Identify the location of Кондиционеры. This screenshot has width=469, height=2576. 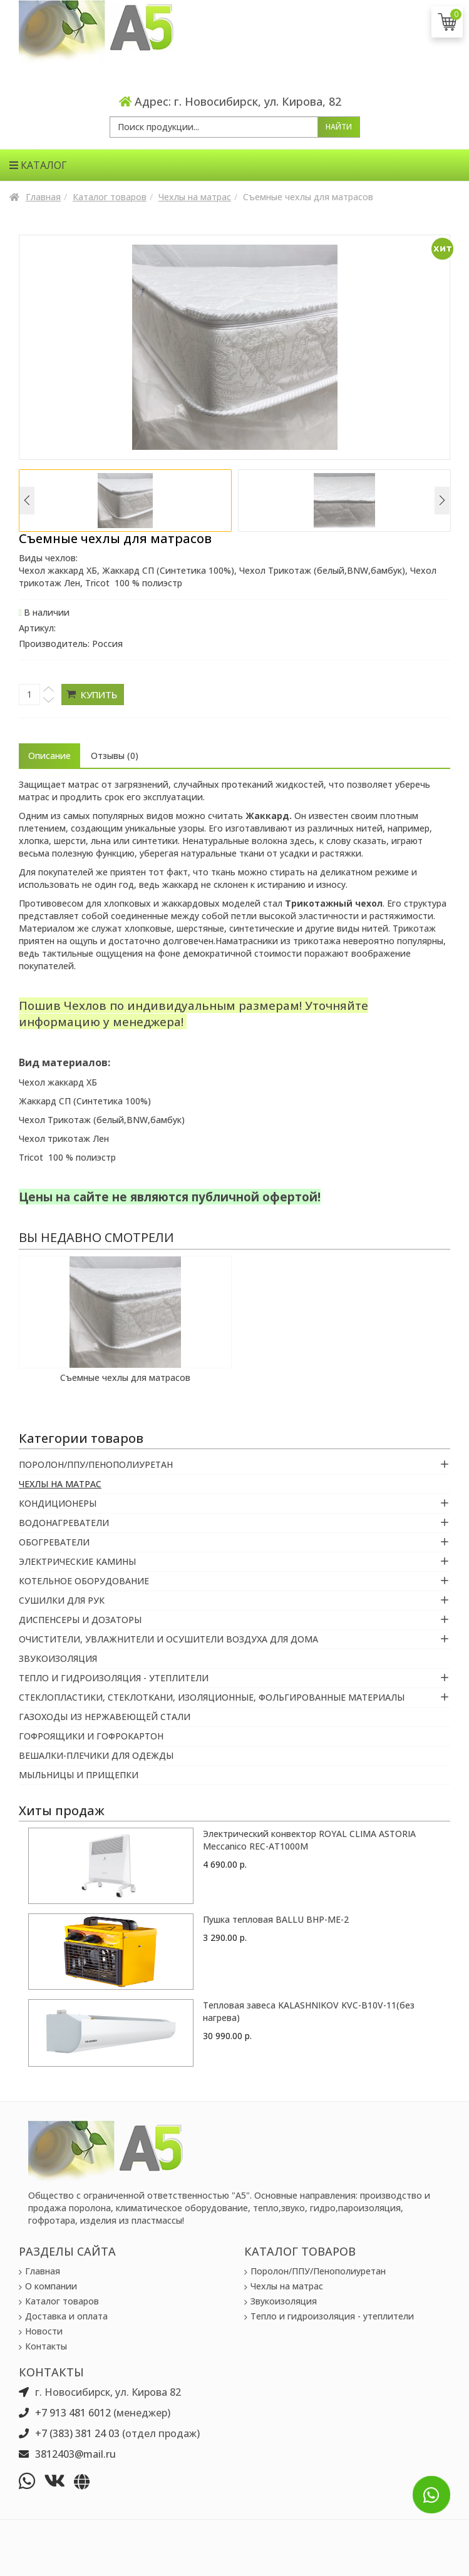
(57, 1503).